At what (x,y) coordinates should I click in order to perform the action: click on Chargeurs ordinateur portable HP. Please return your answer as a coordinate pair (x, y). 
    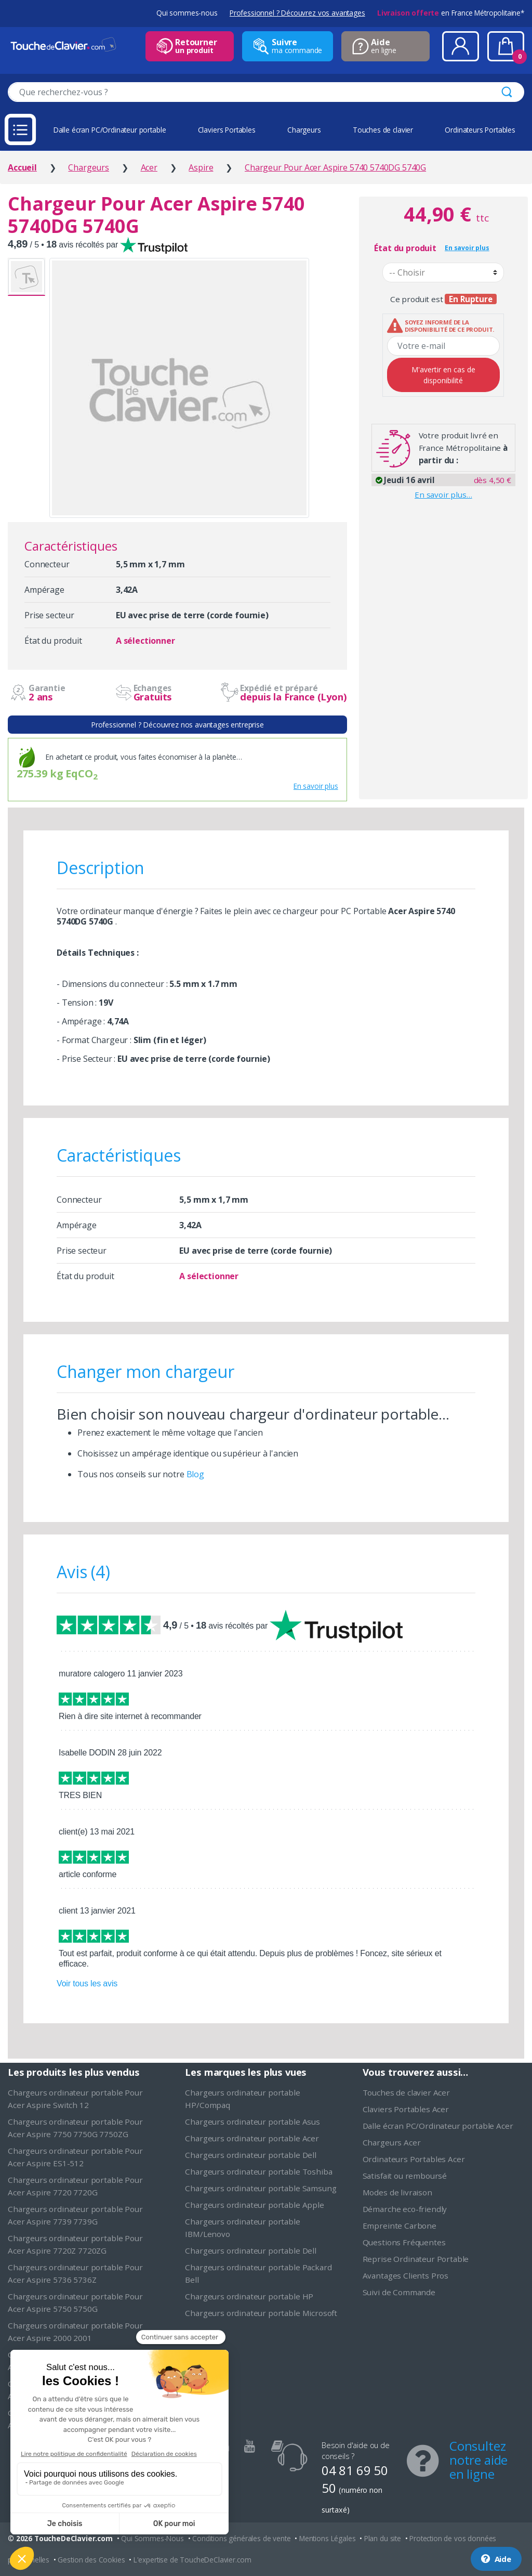
    Looking at the image, I should click on (249, 2296).